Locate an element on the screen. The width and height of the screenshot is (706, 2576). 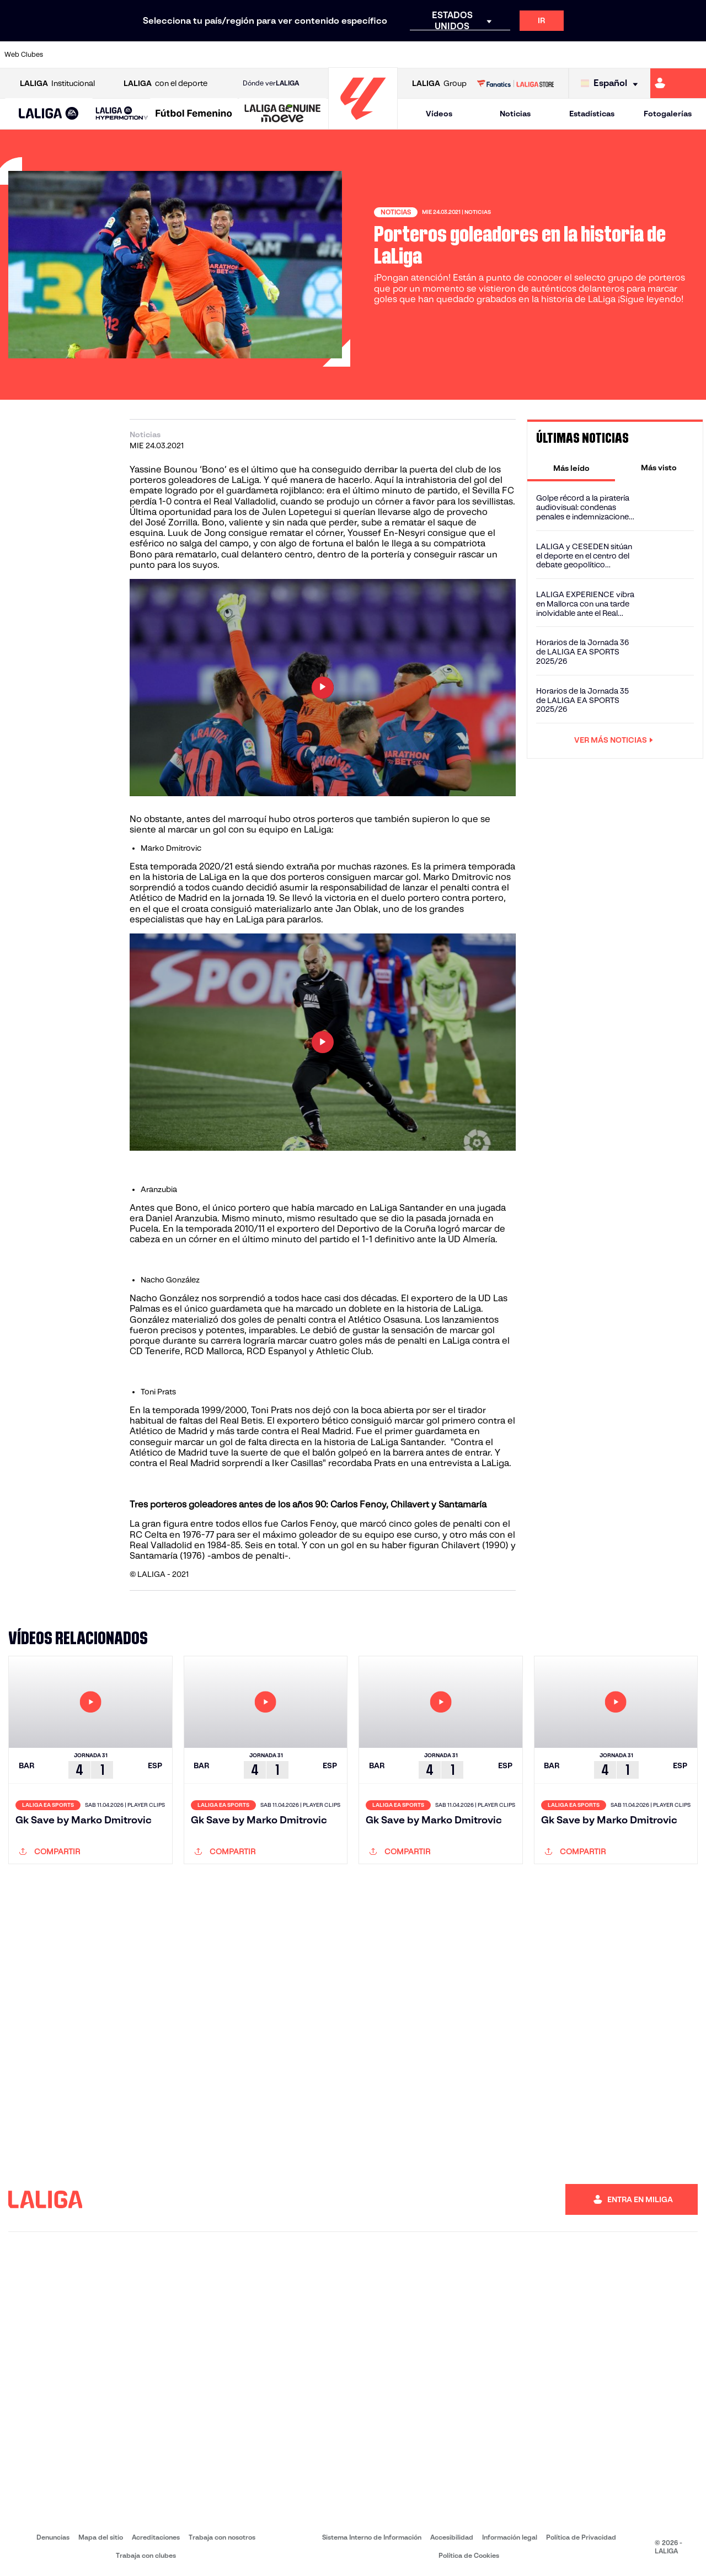
Noticias is located at coordinates (515, 113).